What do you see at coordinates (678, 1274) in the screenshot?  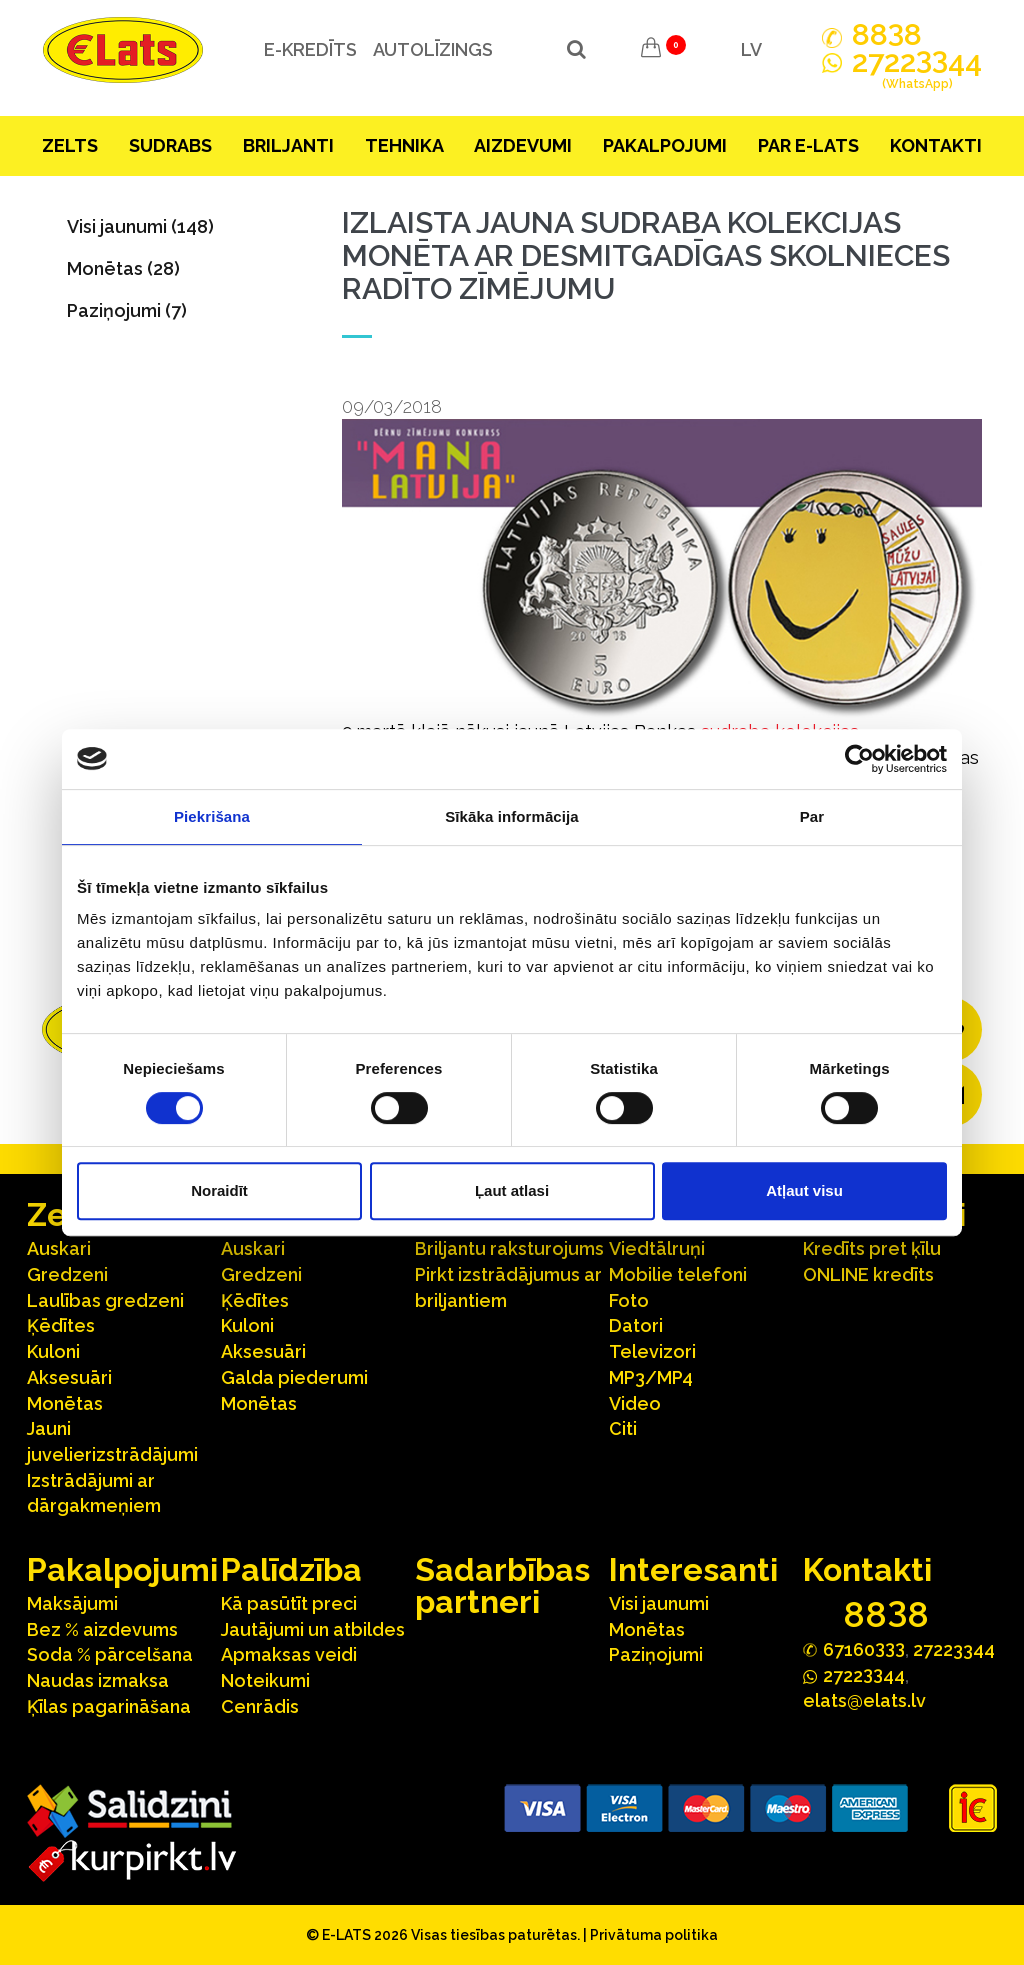 I see `Mobilie telefoni` at bounding box center [678, 1274].